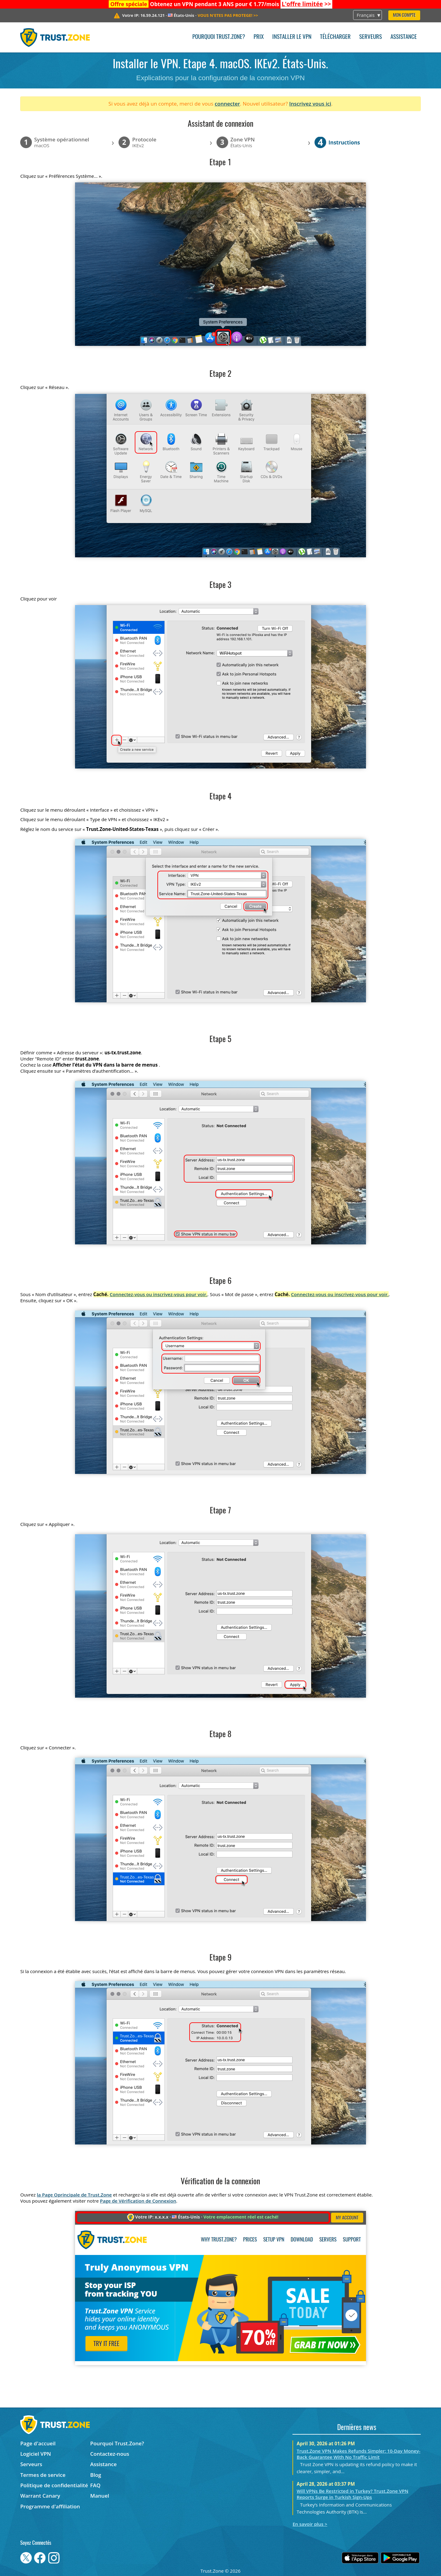 This screenshot has width=441, height=2576. What do you see at coordinates (310, 103) in the screenshot?
I see `Inscrivez vous ici` at bounding box center [310, 103].